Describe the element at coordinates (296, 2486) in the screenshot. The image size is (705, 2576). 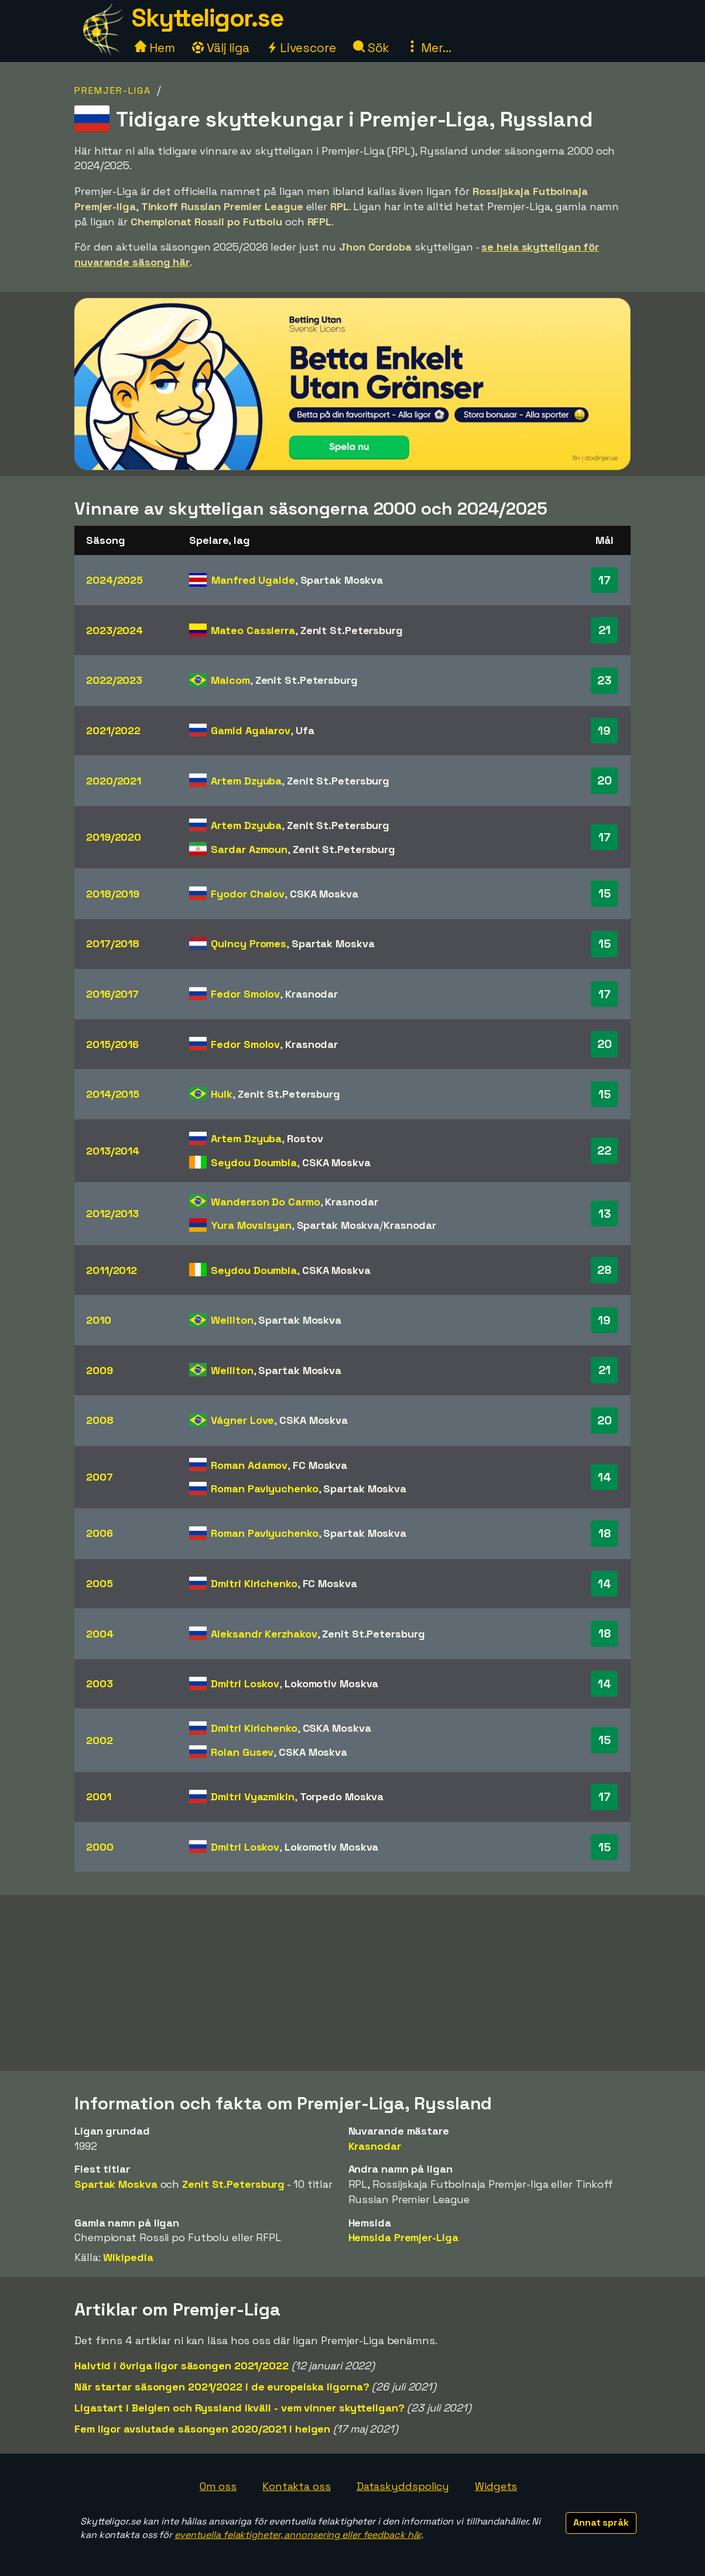
I see `Kontakta oss` at that location.